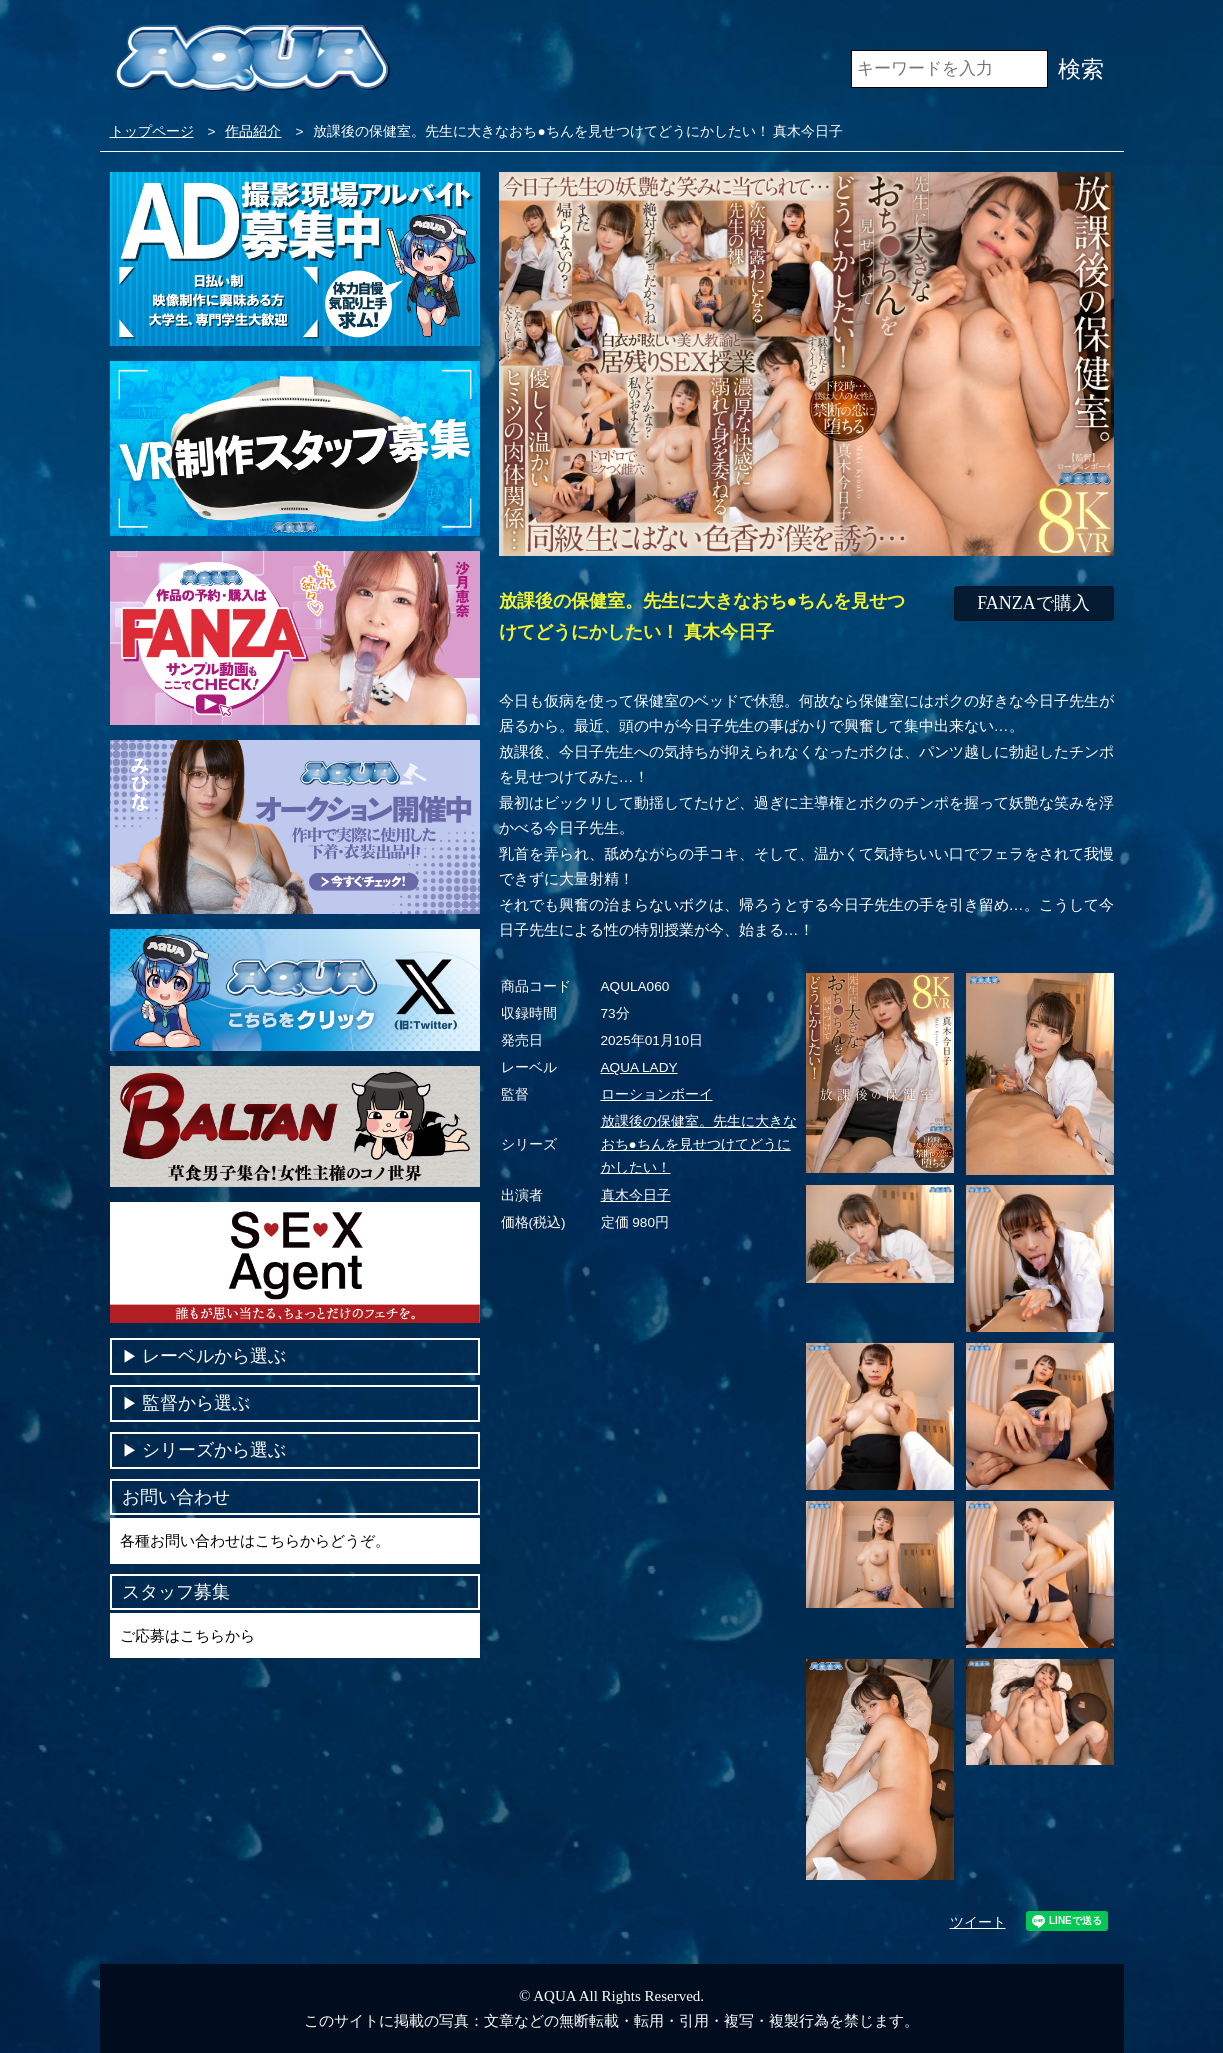  Describe the element at coordinates (636, 1195) in the screenshot. I see `真木今日子` at that location.